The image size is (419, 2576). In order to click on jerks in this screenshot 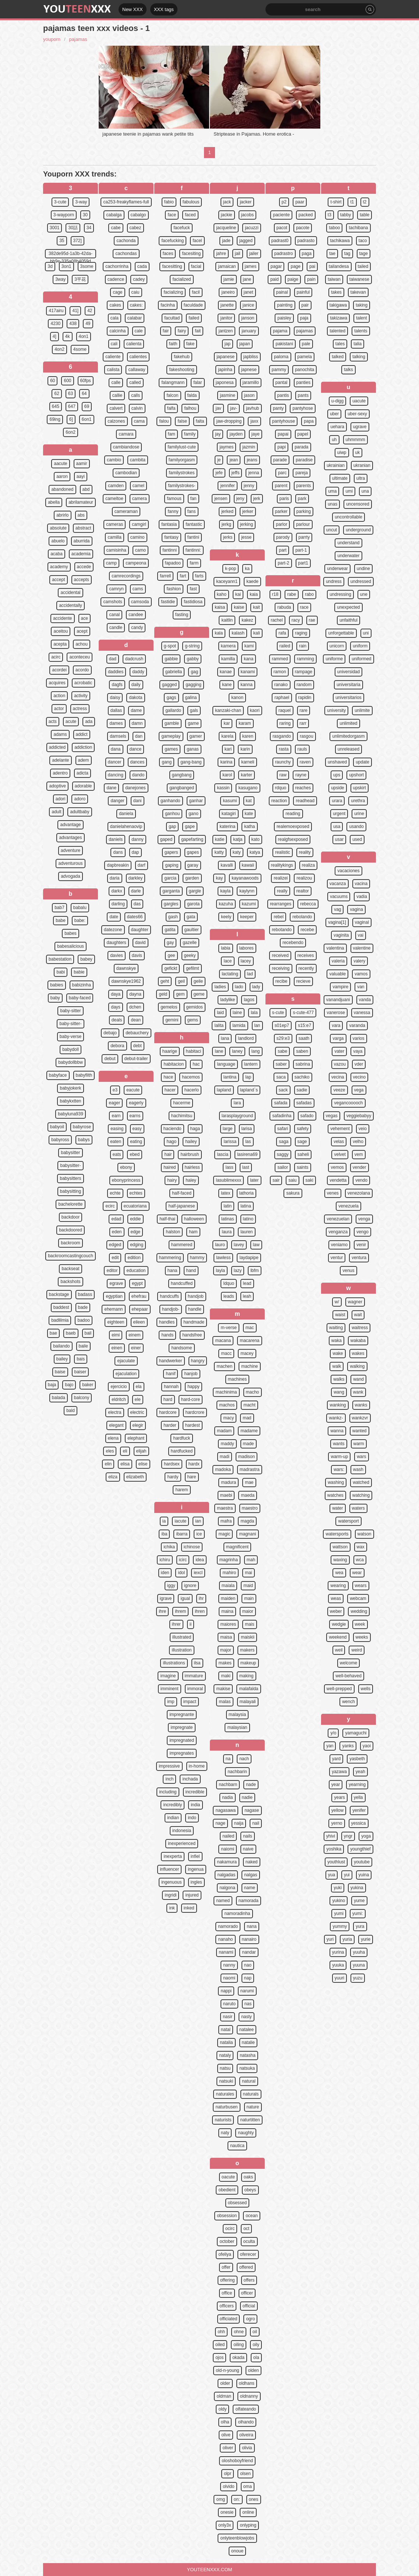, I will do `click(227, 537)`.